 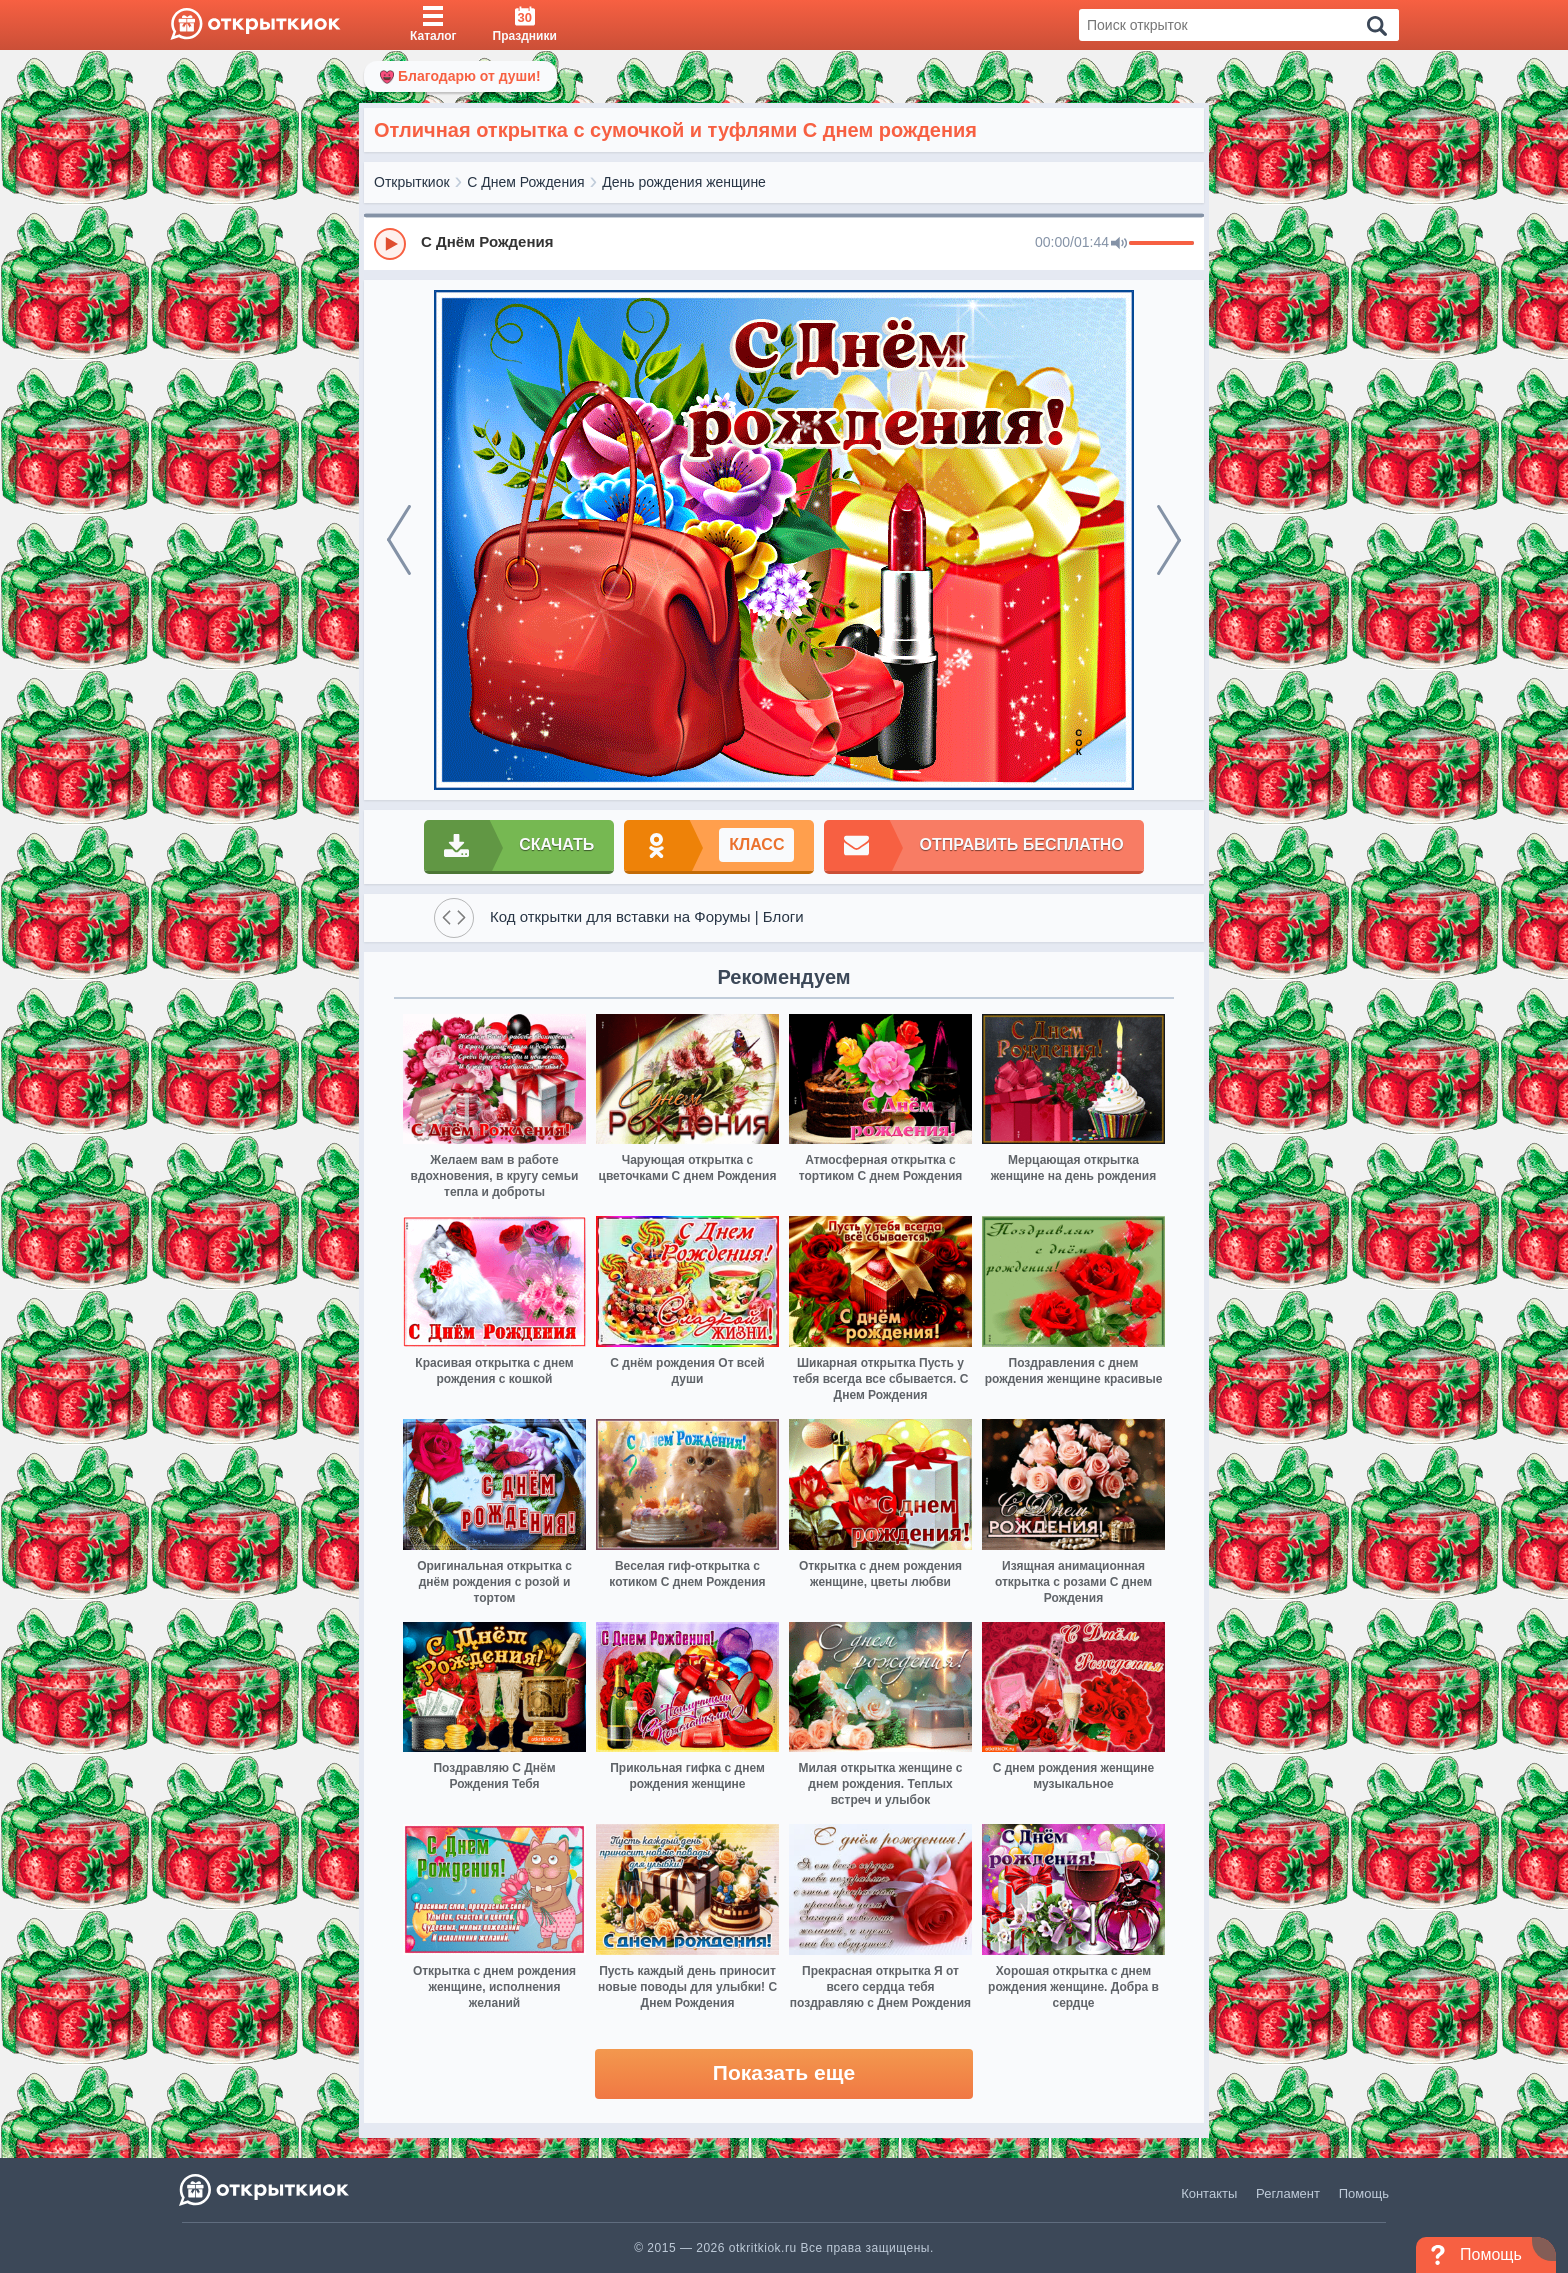 What do you see at coordinates (1364, 2193) in the screenshot?
I see `Помощь` at bounding box center [1364, 2193].